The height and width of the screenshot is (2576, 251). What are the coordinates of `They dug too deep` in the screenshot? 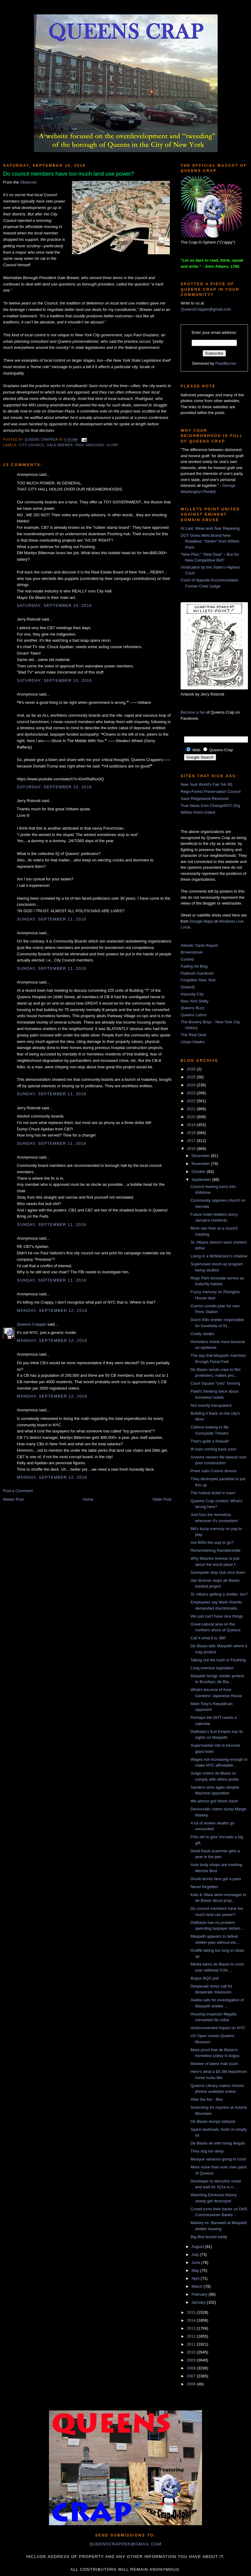 It's located at (206, 2151).